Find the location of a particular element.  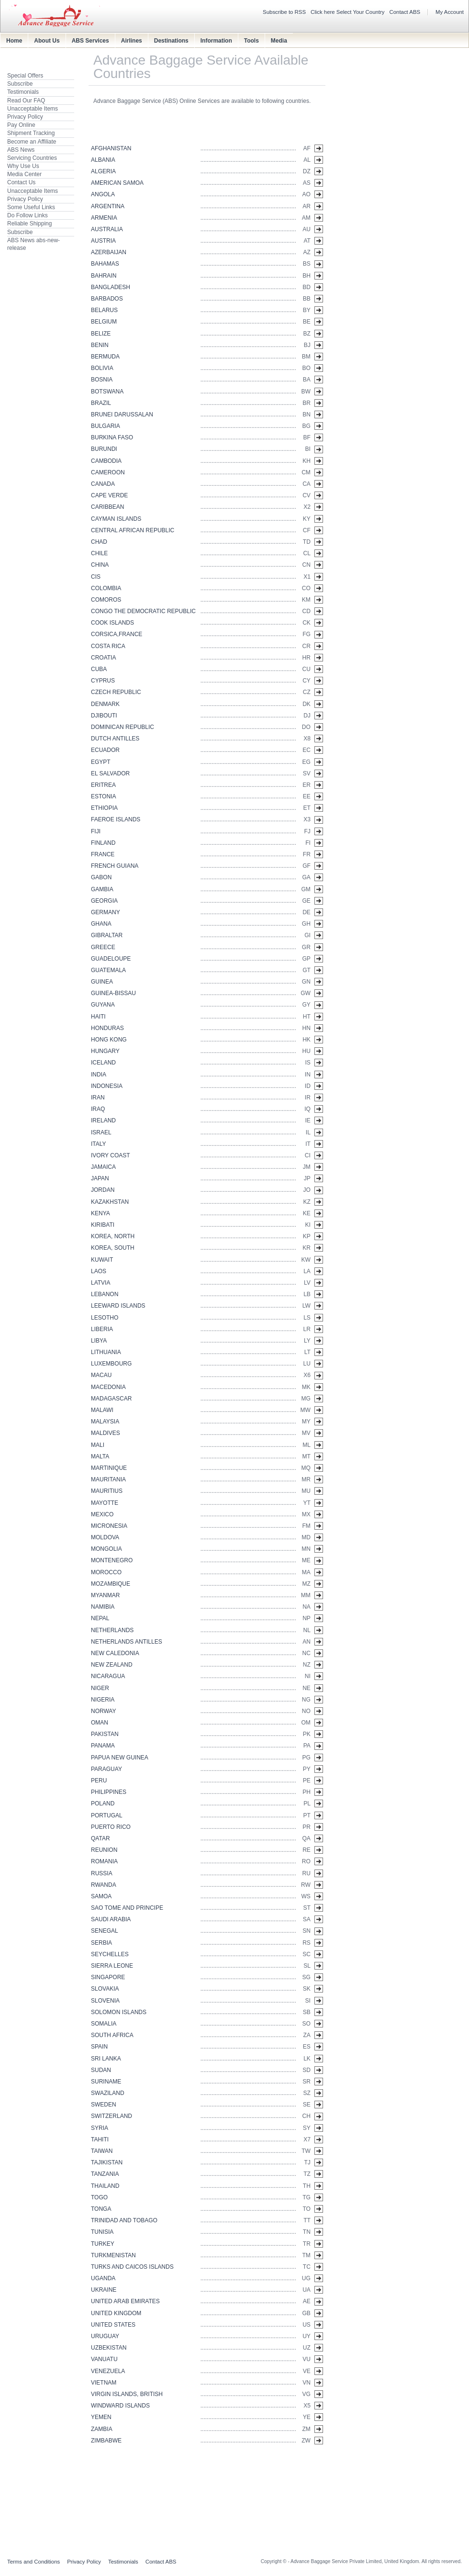

CANADA is located at coordinates (103, 484).